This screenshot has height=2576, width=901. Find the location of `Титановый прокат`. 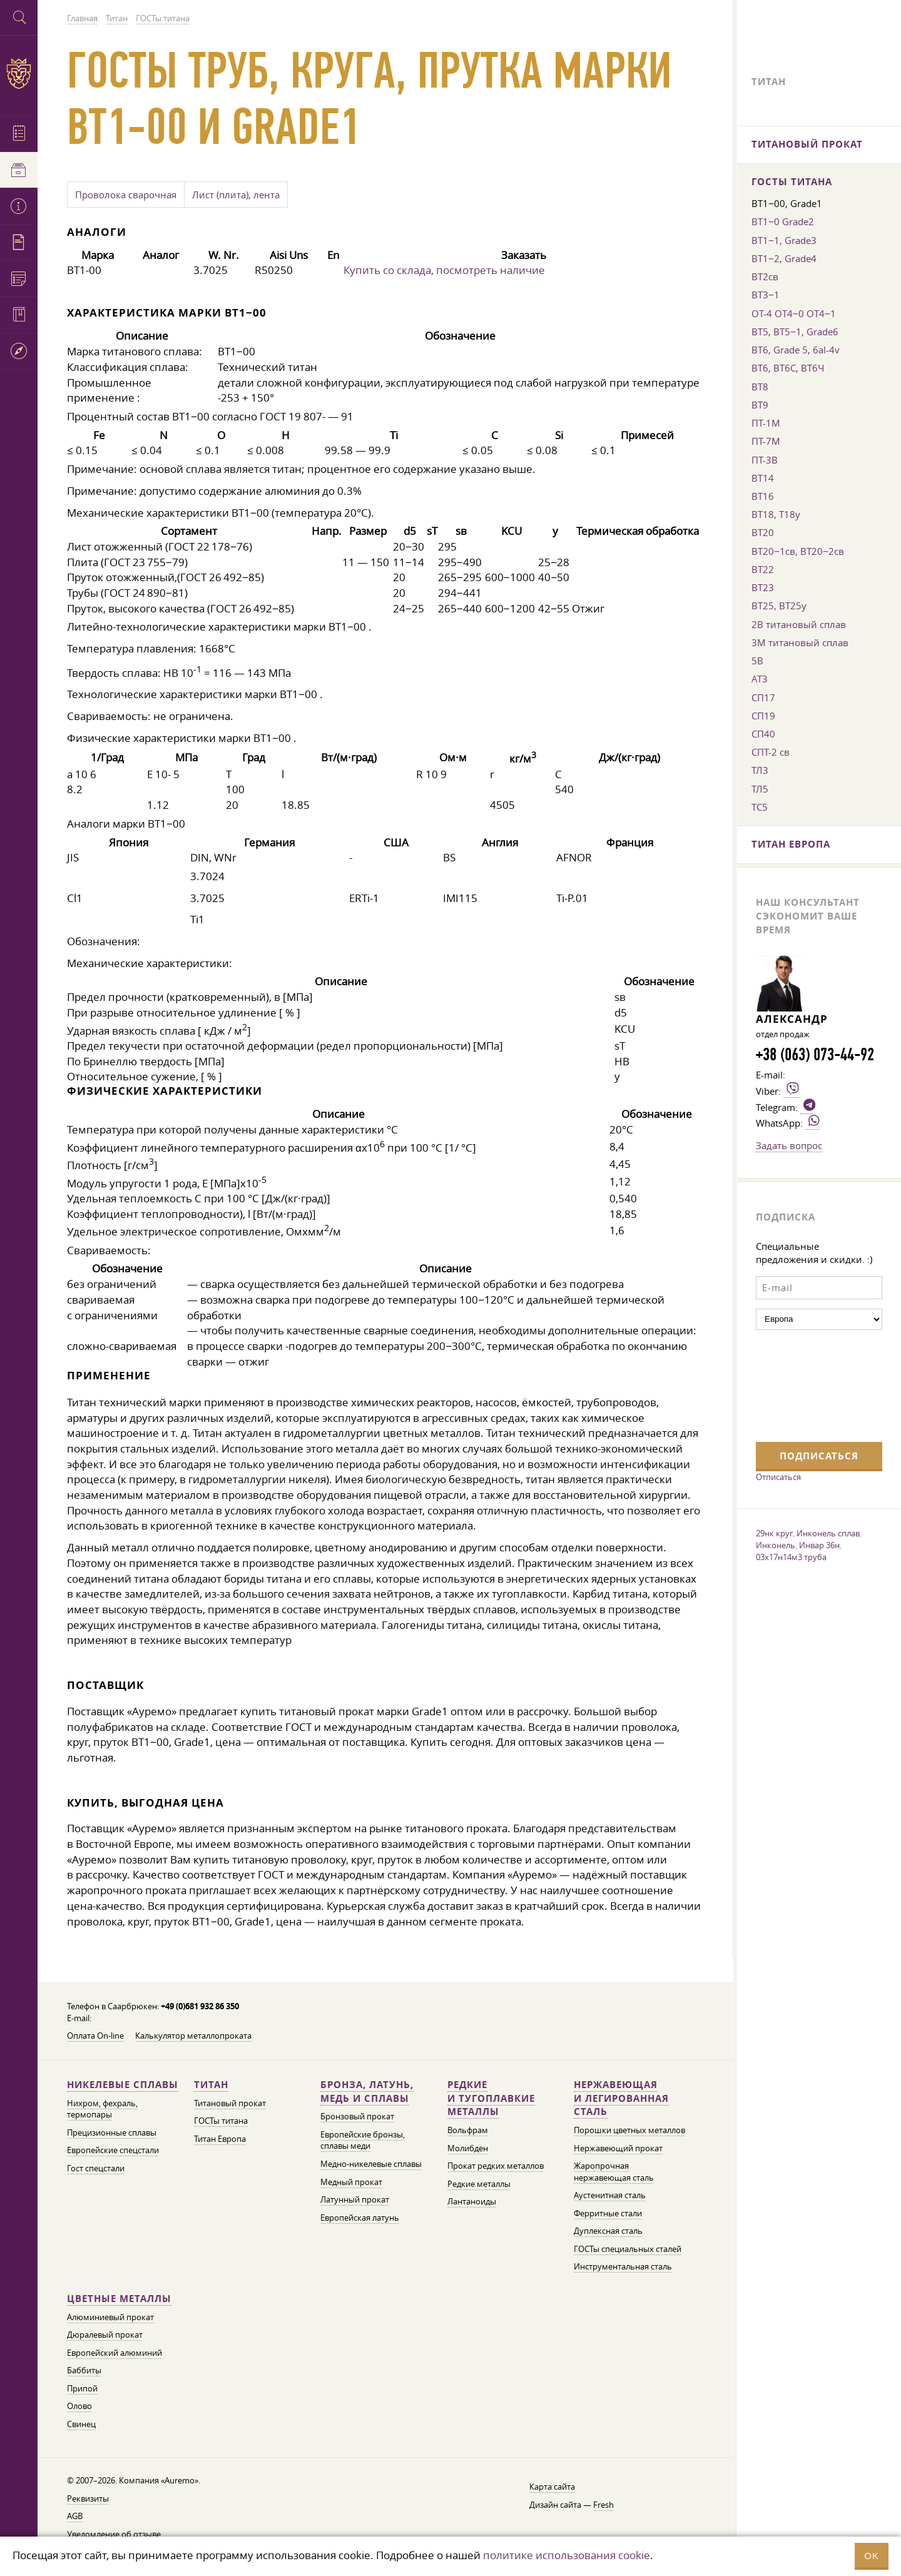

Титановый прокат is located at coordinates (230, 2103).